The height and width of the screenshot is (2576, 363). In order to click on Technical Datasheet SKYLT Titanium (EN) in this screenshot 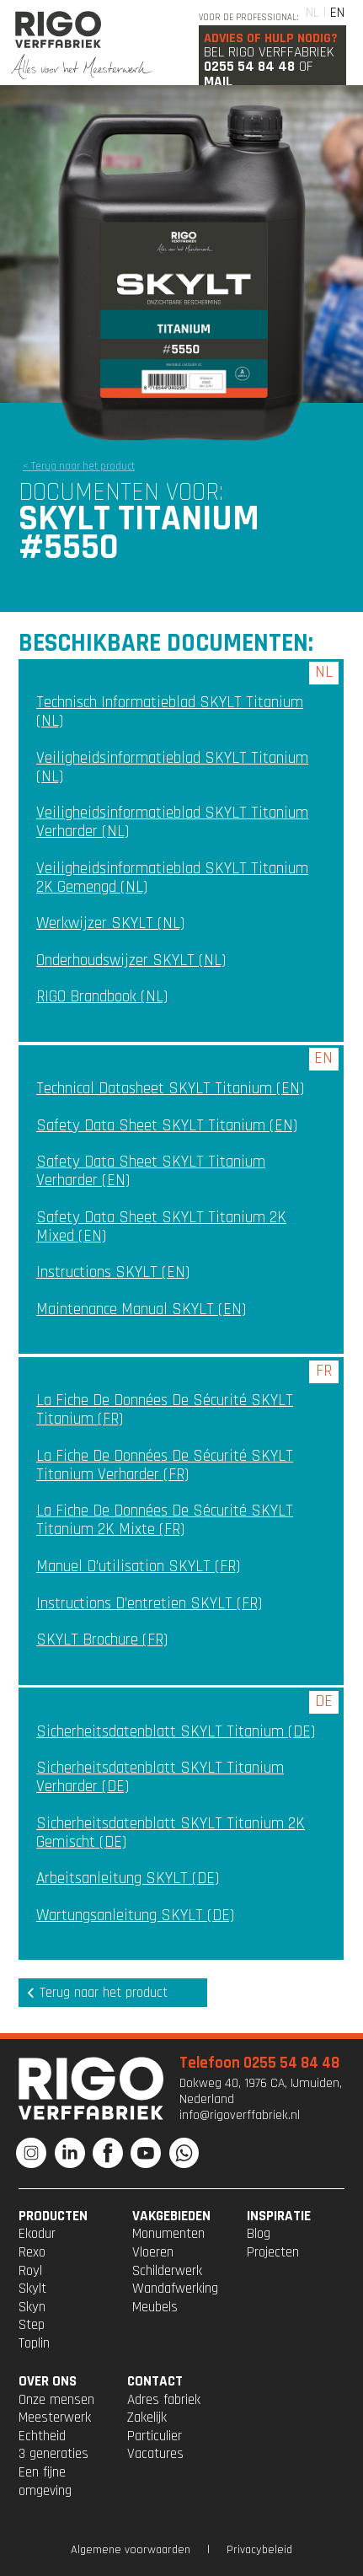, I will do `click(170, 1088)`.